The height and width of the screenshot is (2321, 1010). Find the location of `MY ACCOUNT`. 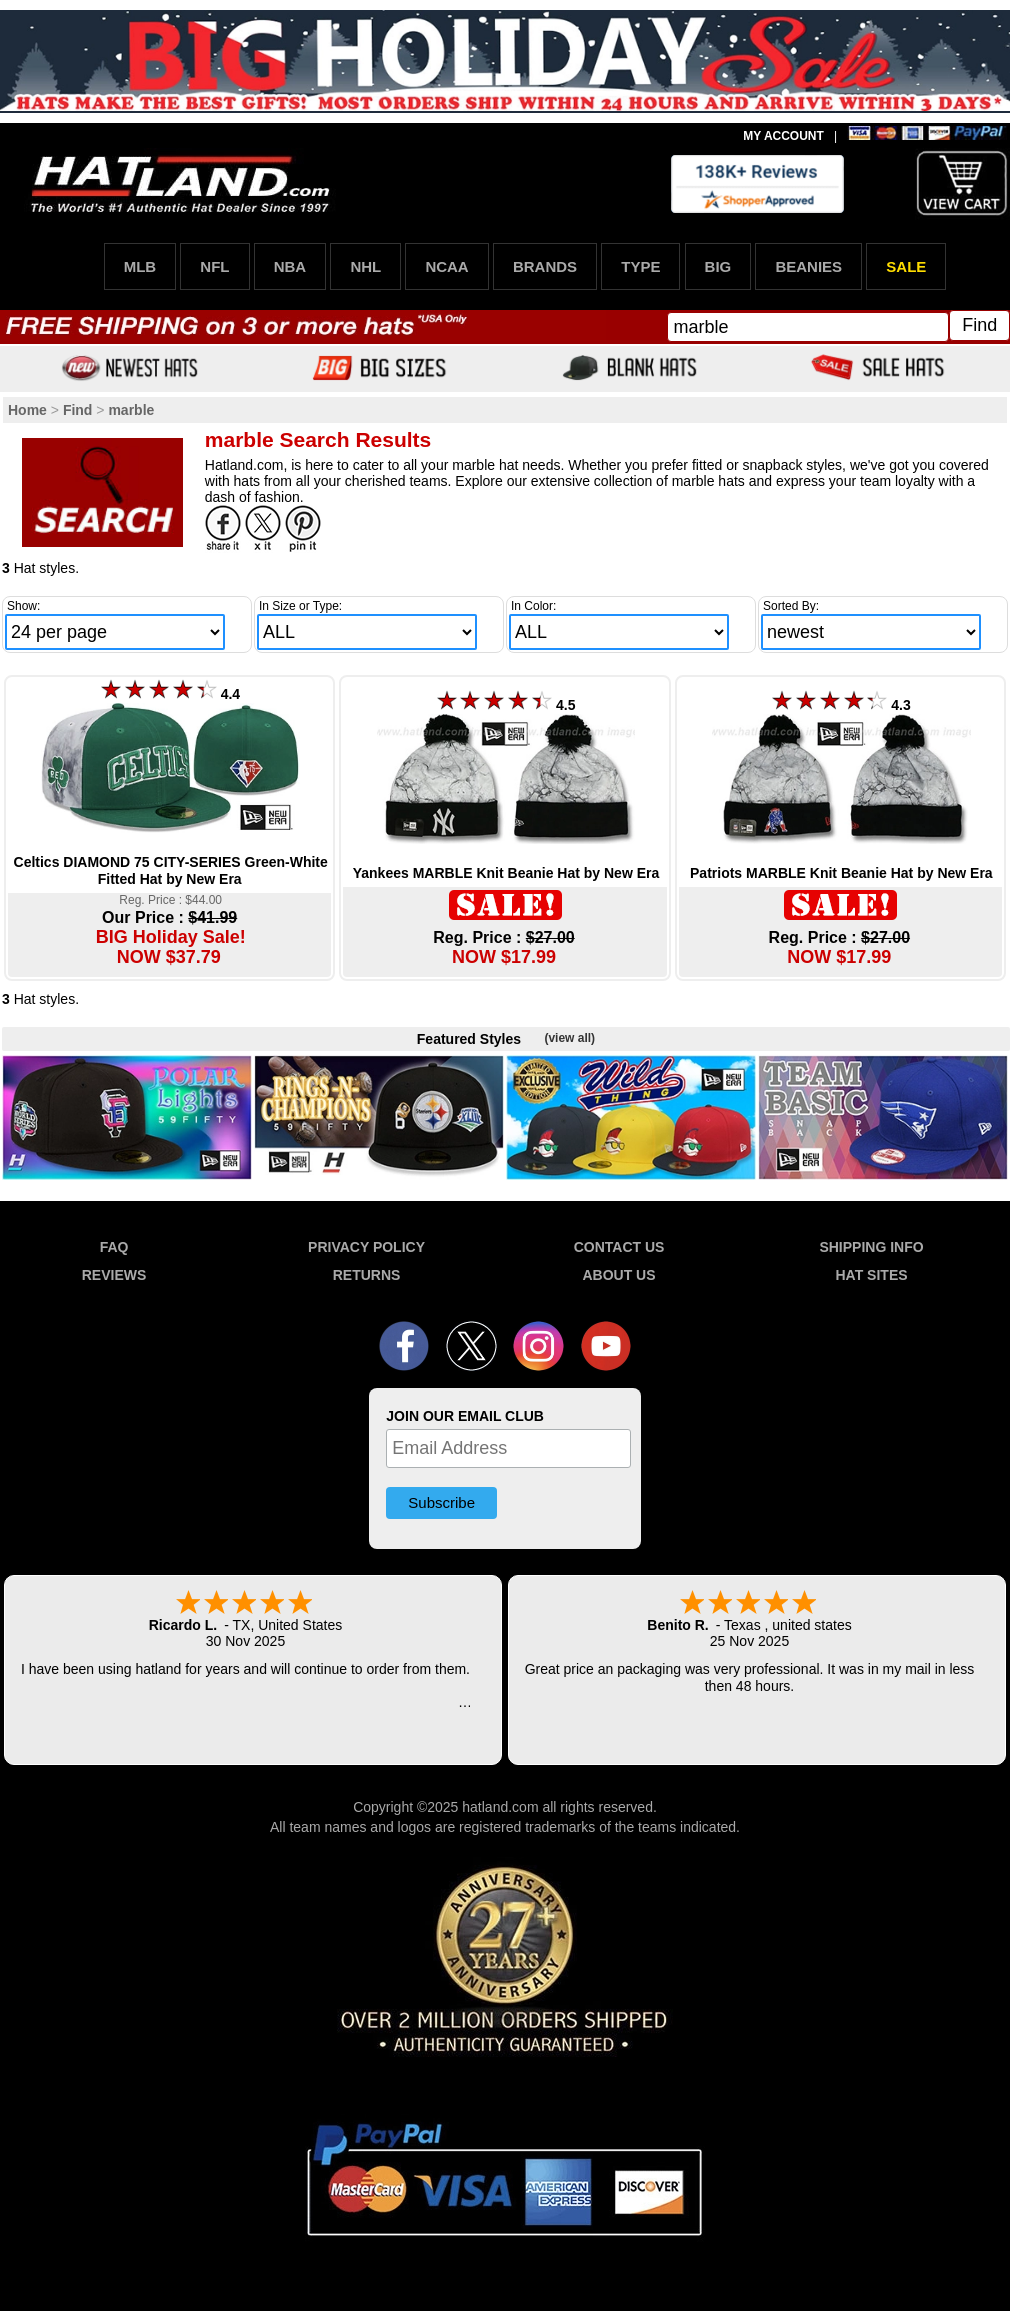

MY ACCOUNT is located at coordinates (783, 136).